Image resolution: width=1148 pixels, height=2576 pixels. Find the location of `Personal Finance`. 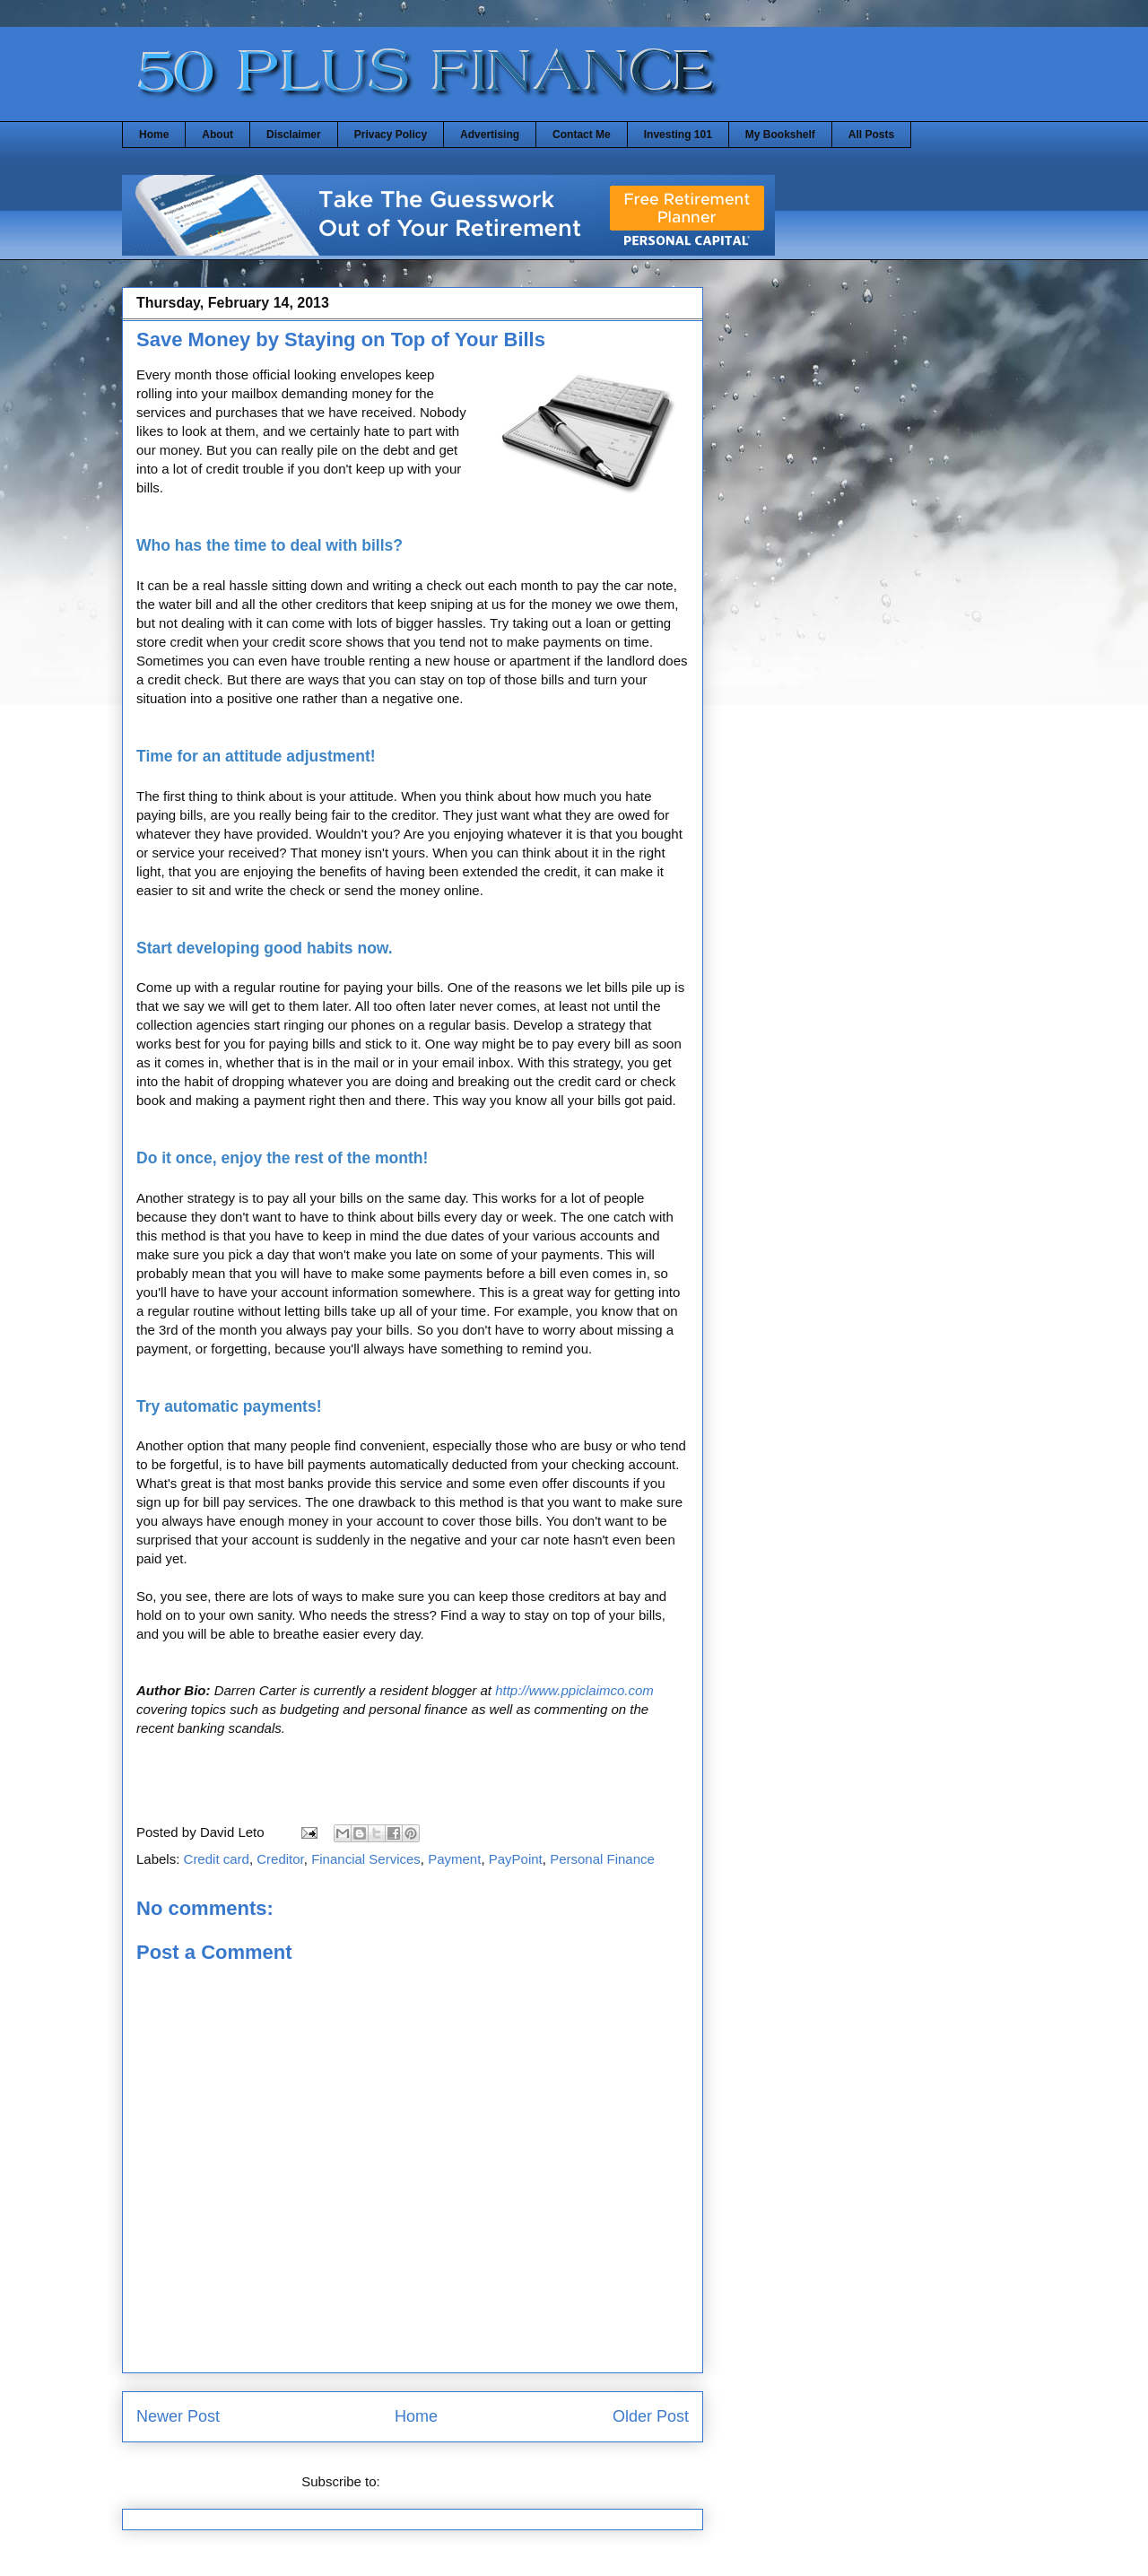

Personal Finance is located at coordinates (602, 1859).